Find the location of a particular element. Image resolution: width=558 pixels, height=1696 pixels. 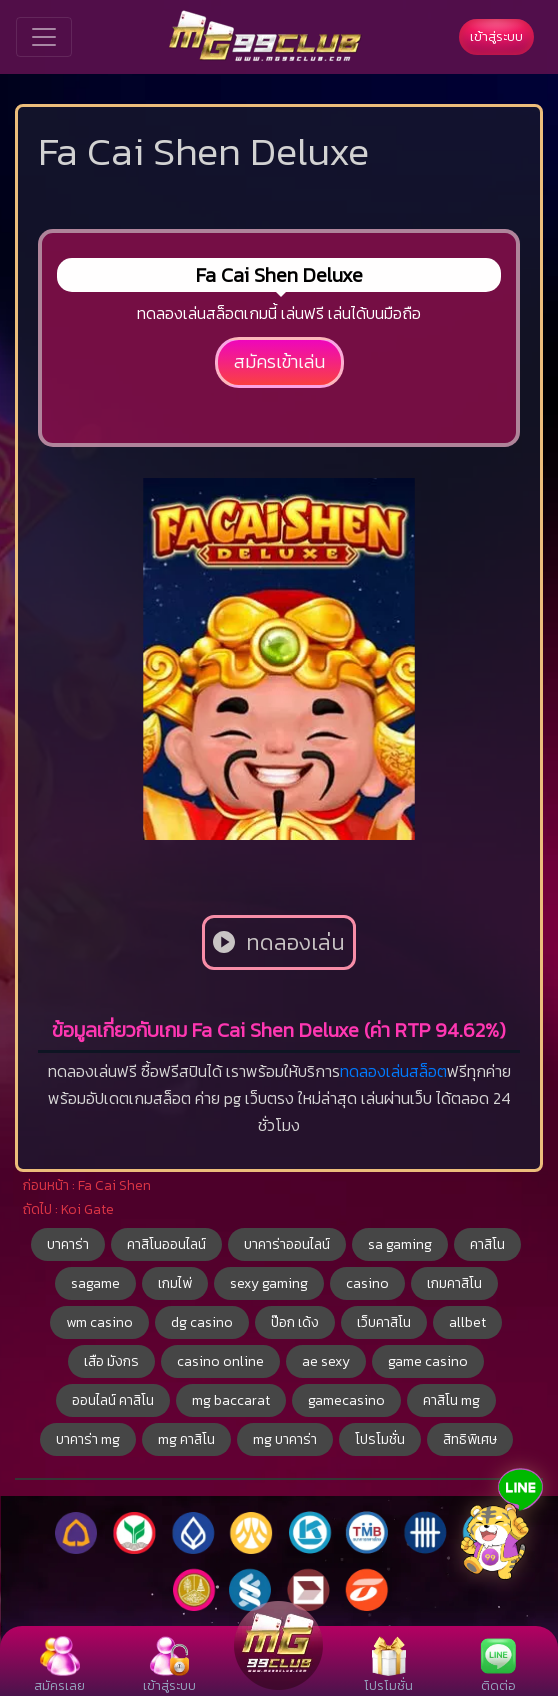

allbet is located at coordinates (467, 1322).